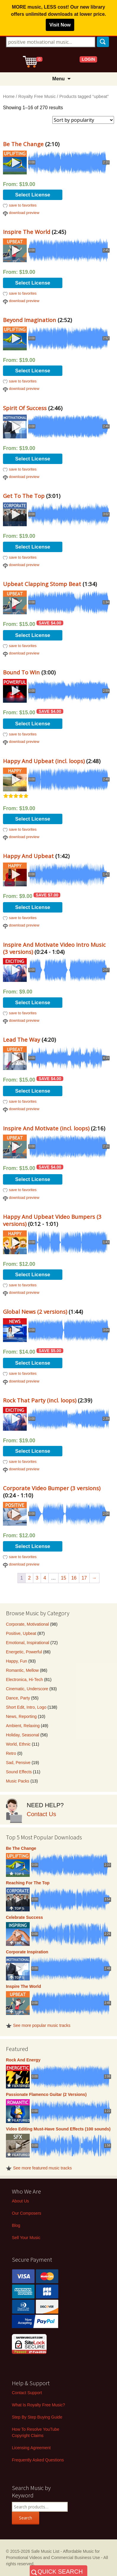 The image size is (117, 2576). What do you see at coordinates (27, 1642) in the screenshot?
I see `Emotional, Inspirational` at bounding box center [27, 1642].